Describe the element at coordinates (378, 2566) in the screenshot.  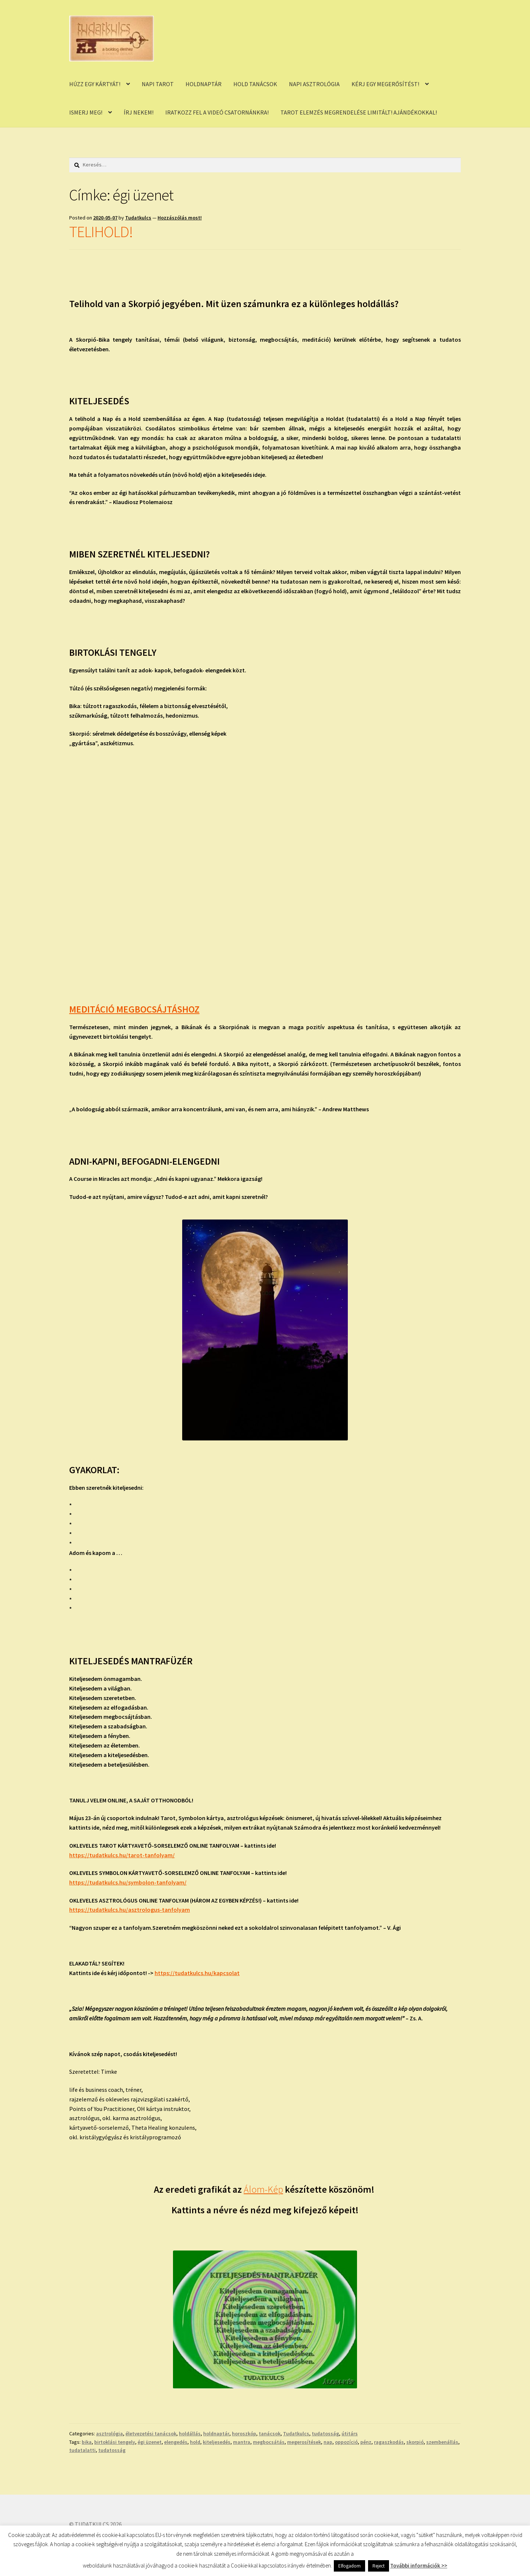
I see `Reject [button]` at that location.